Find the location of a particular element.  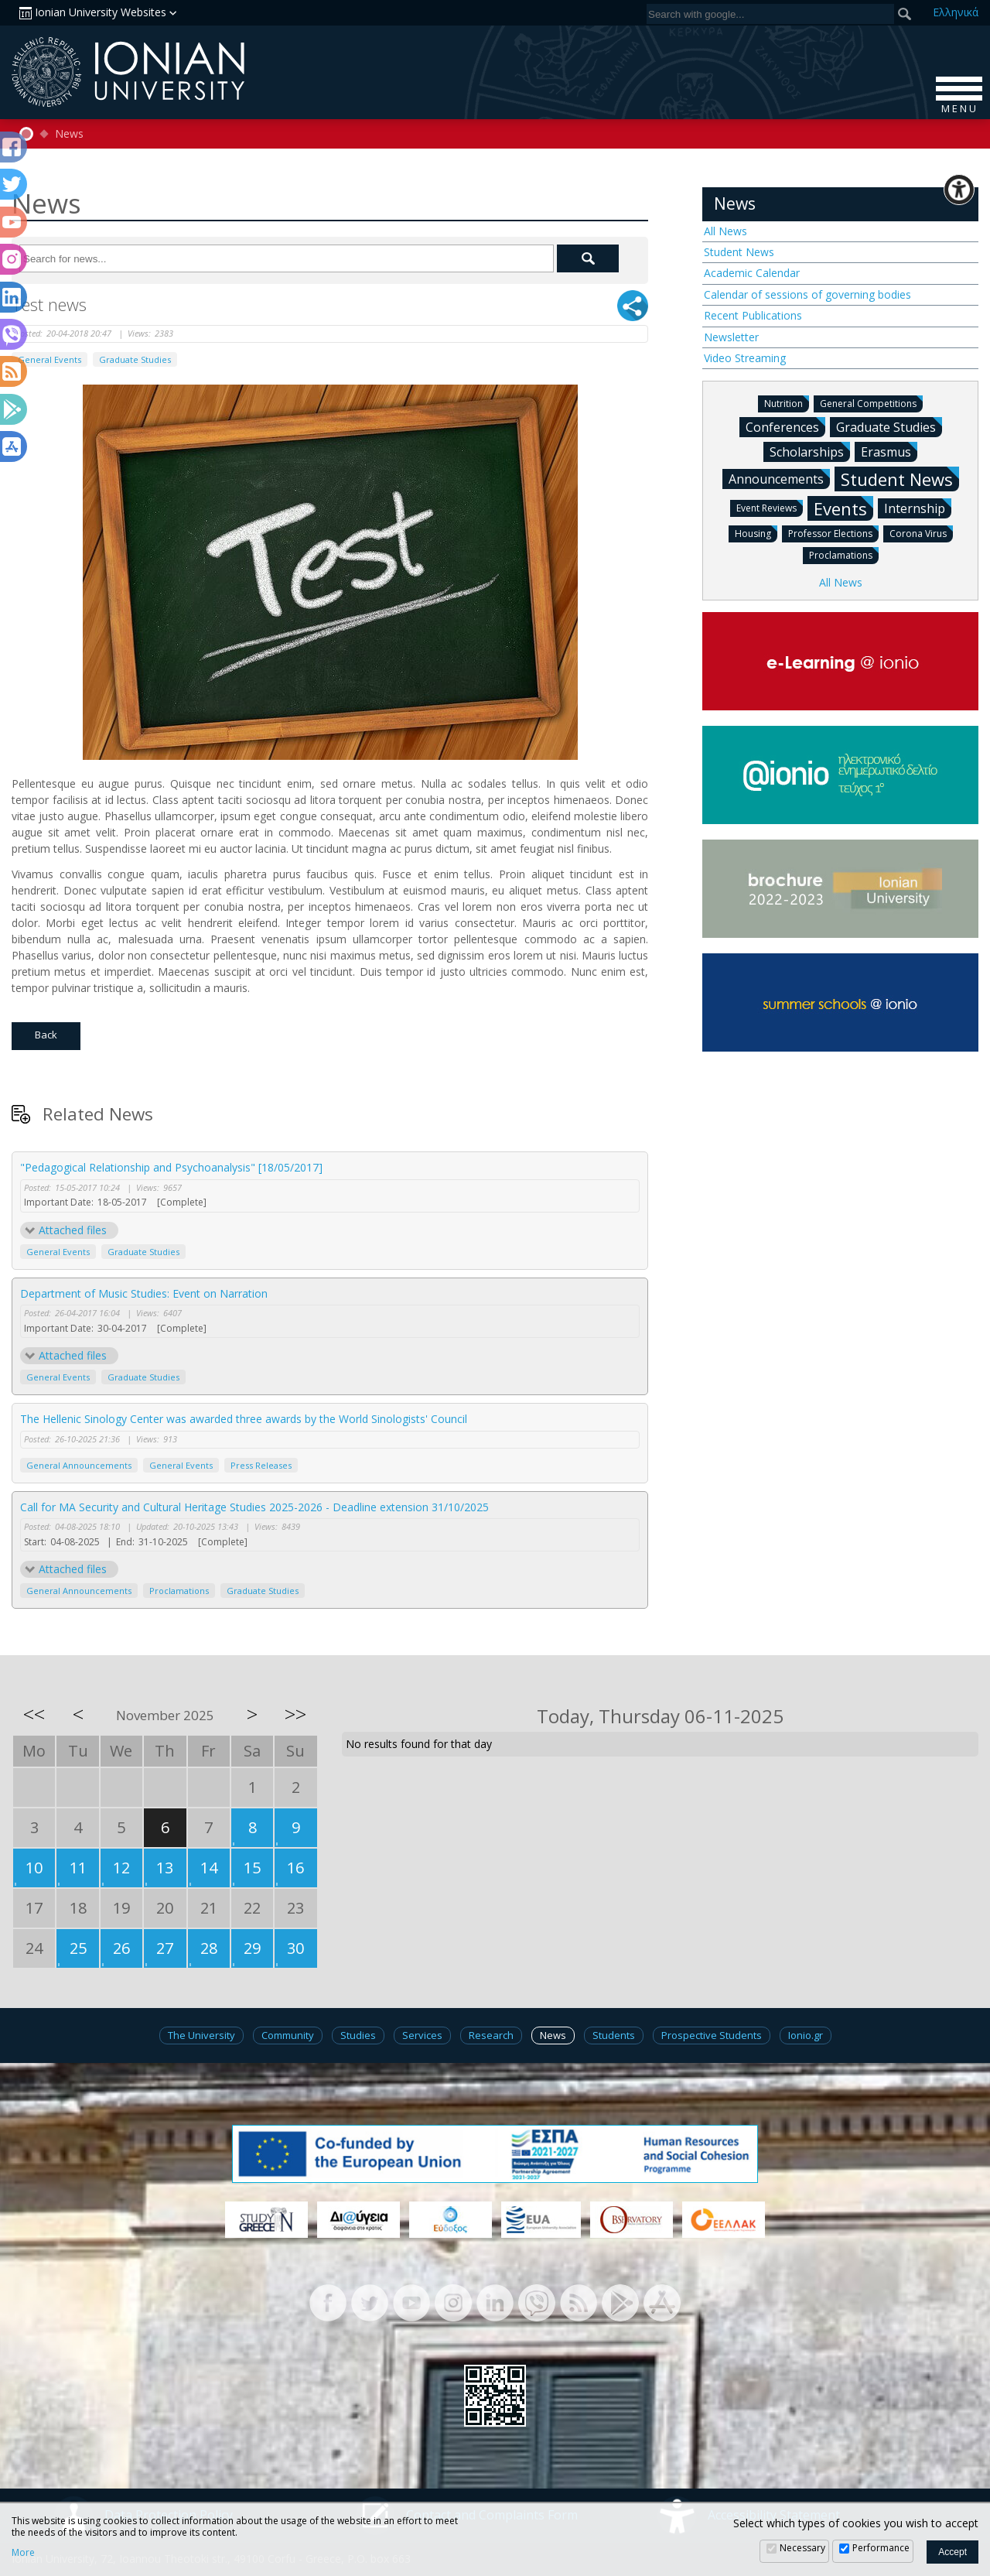

Newsletter is located at coordinates (731, 337).